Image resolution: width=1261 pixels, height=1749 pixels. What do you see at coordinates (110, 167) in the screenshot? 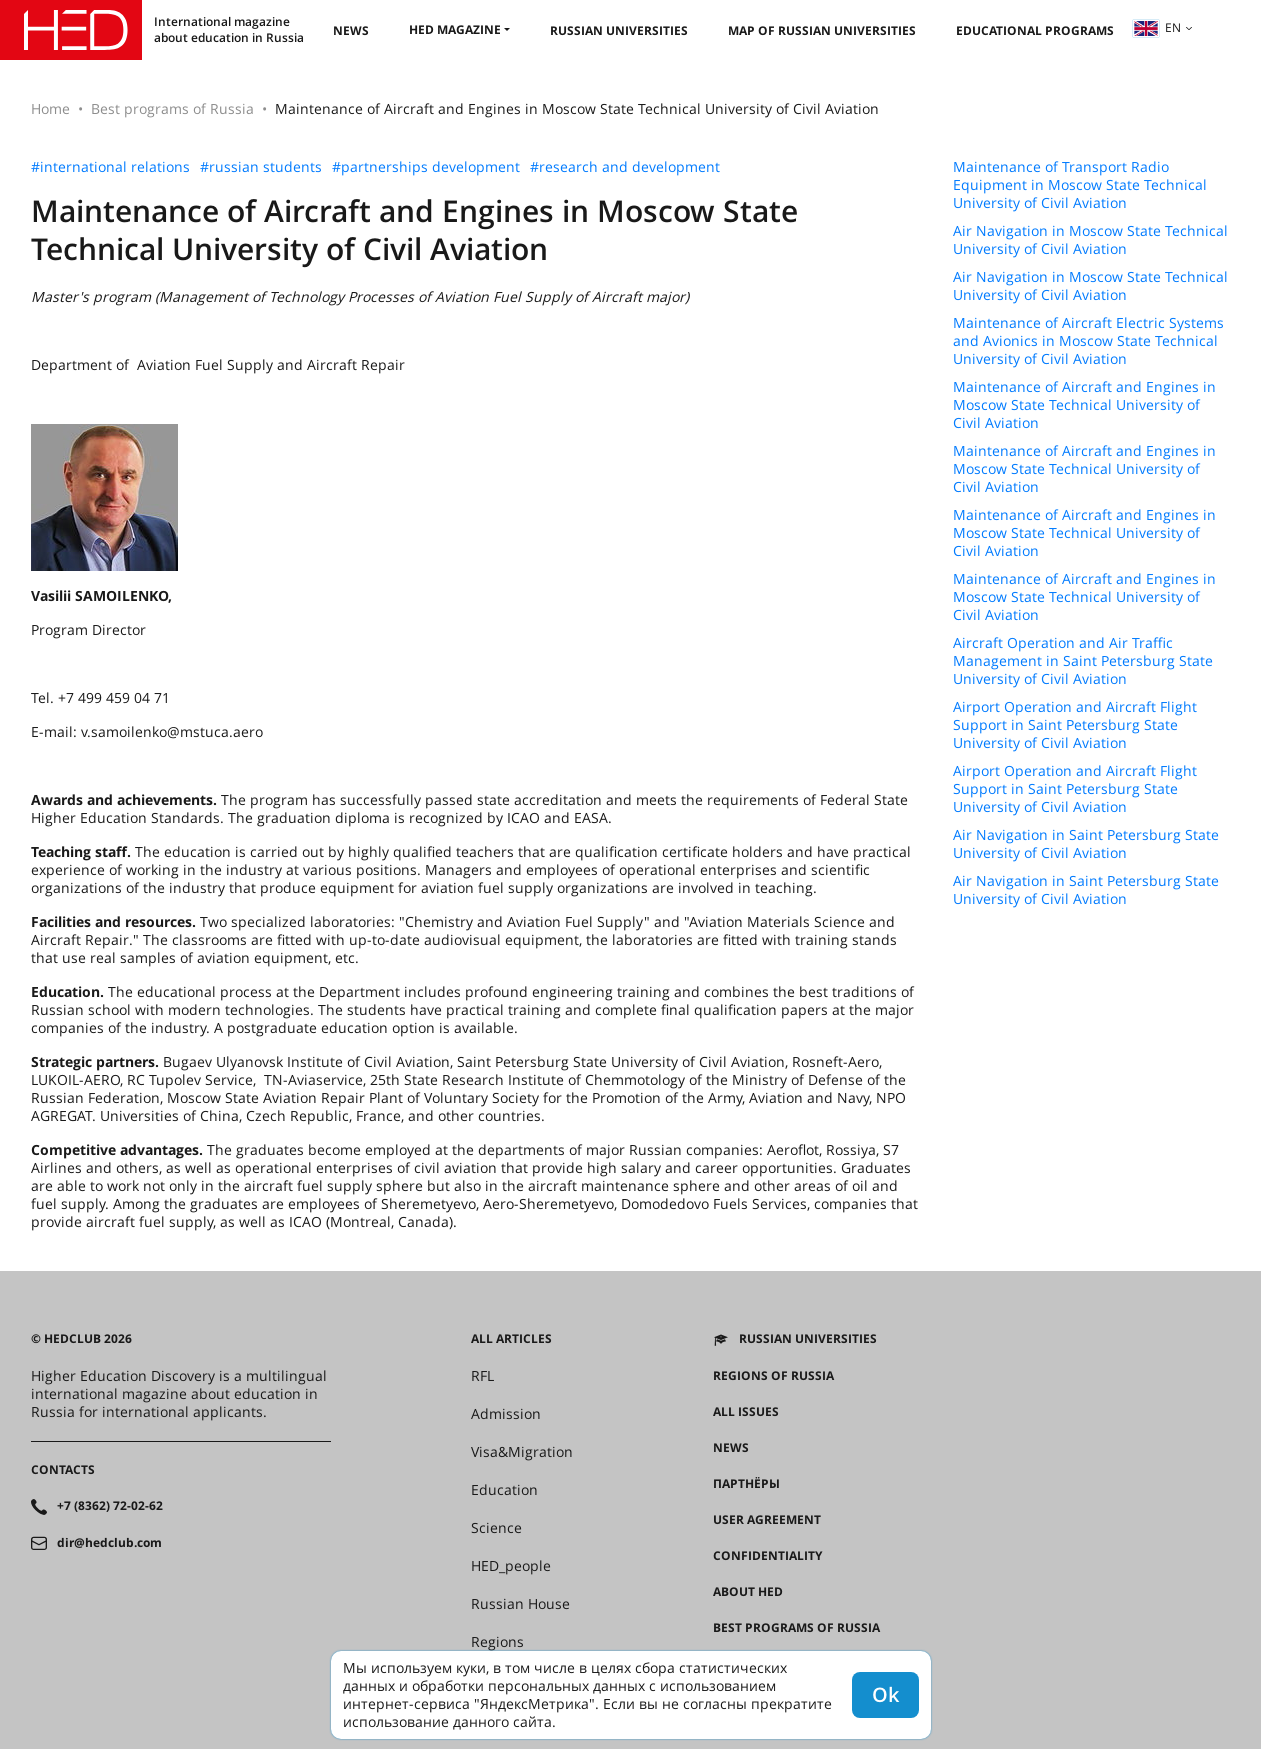
I see `#international relations` at bounding box center [110, 167].